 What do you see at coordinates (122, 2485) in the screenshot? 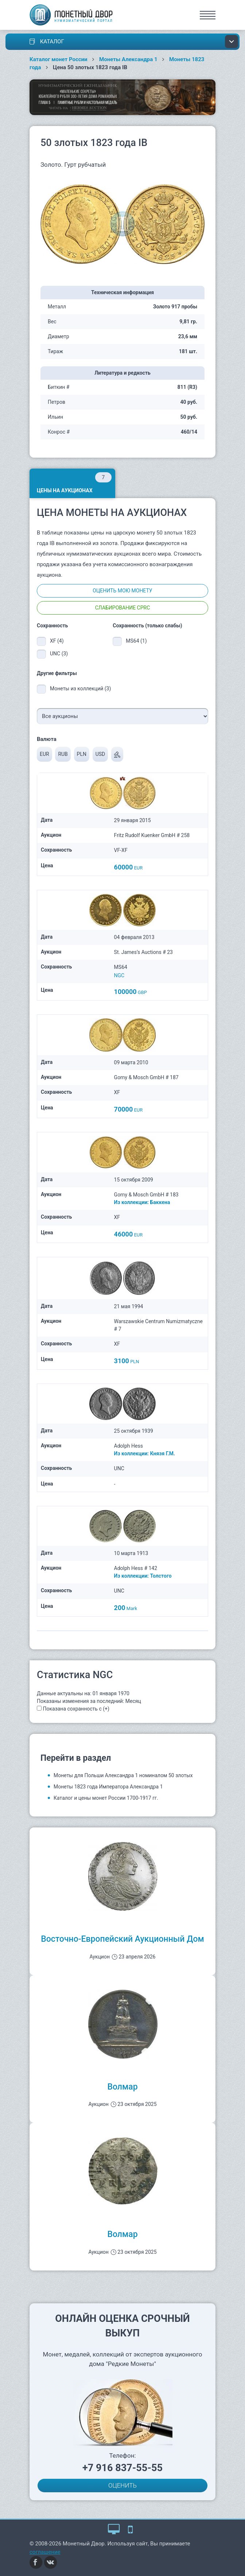
I see `ОЦЕНИТЬ` at bounding box center [122, 2485].